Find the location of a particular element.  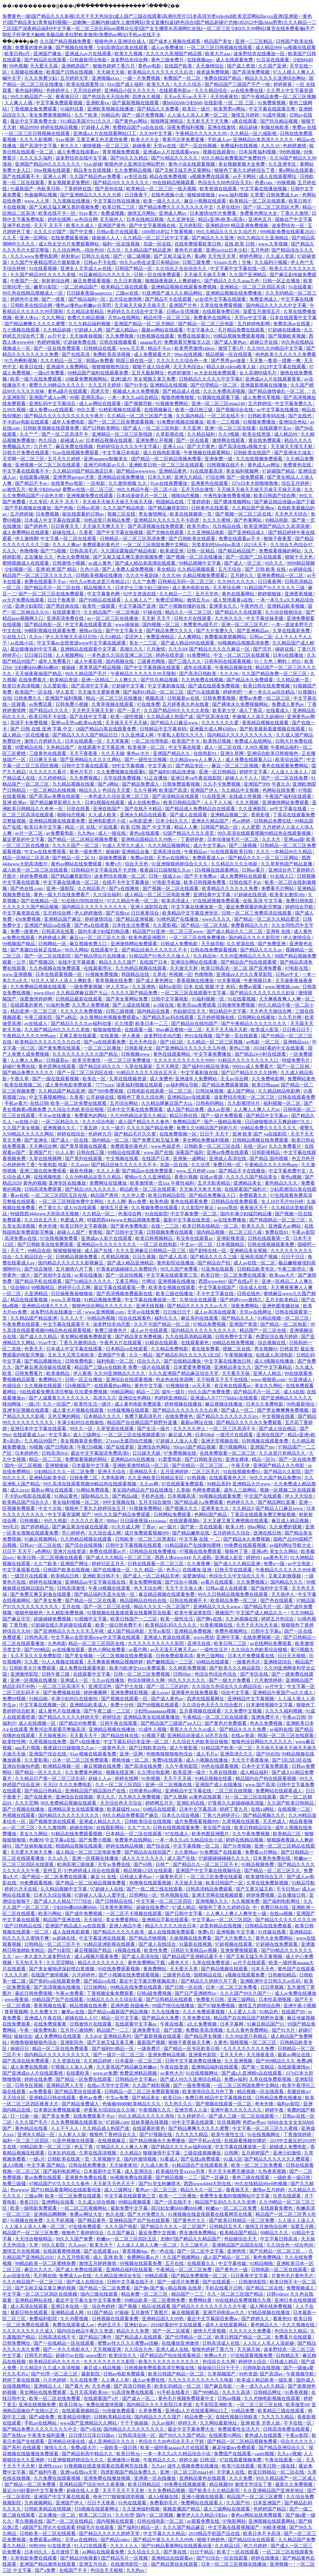

日日爽天天操 is located at coordinates (43, 759).